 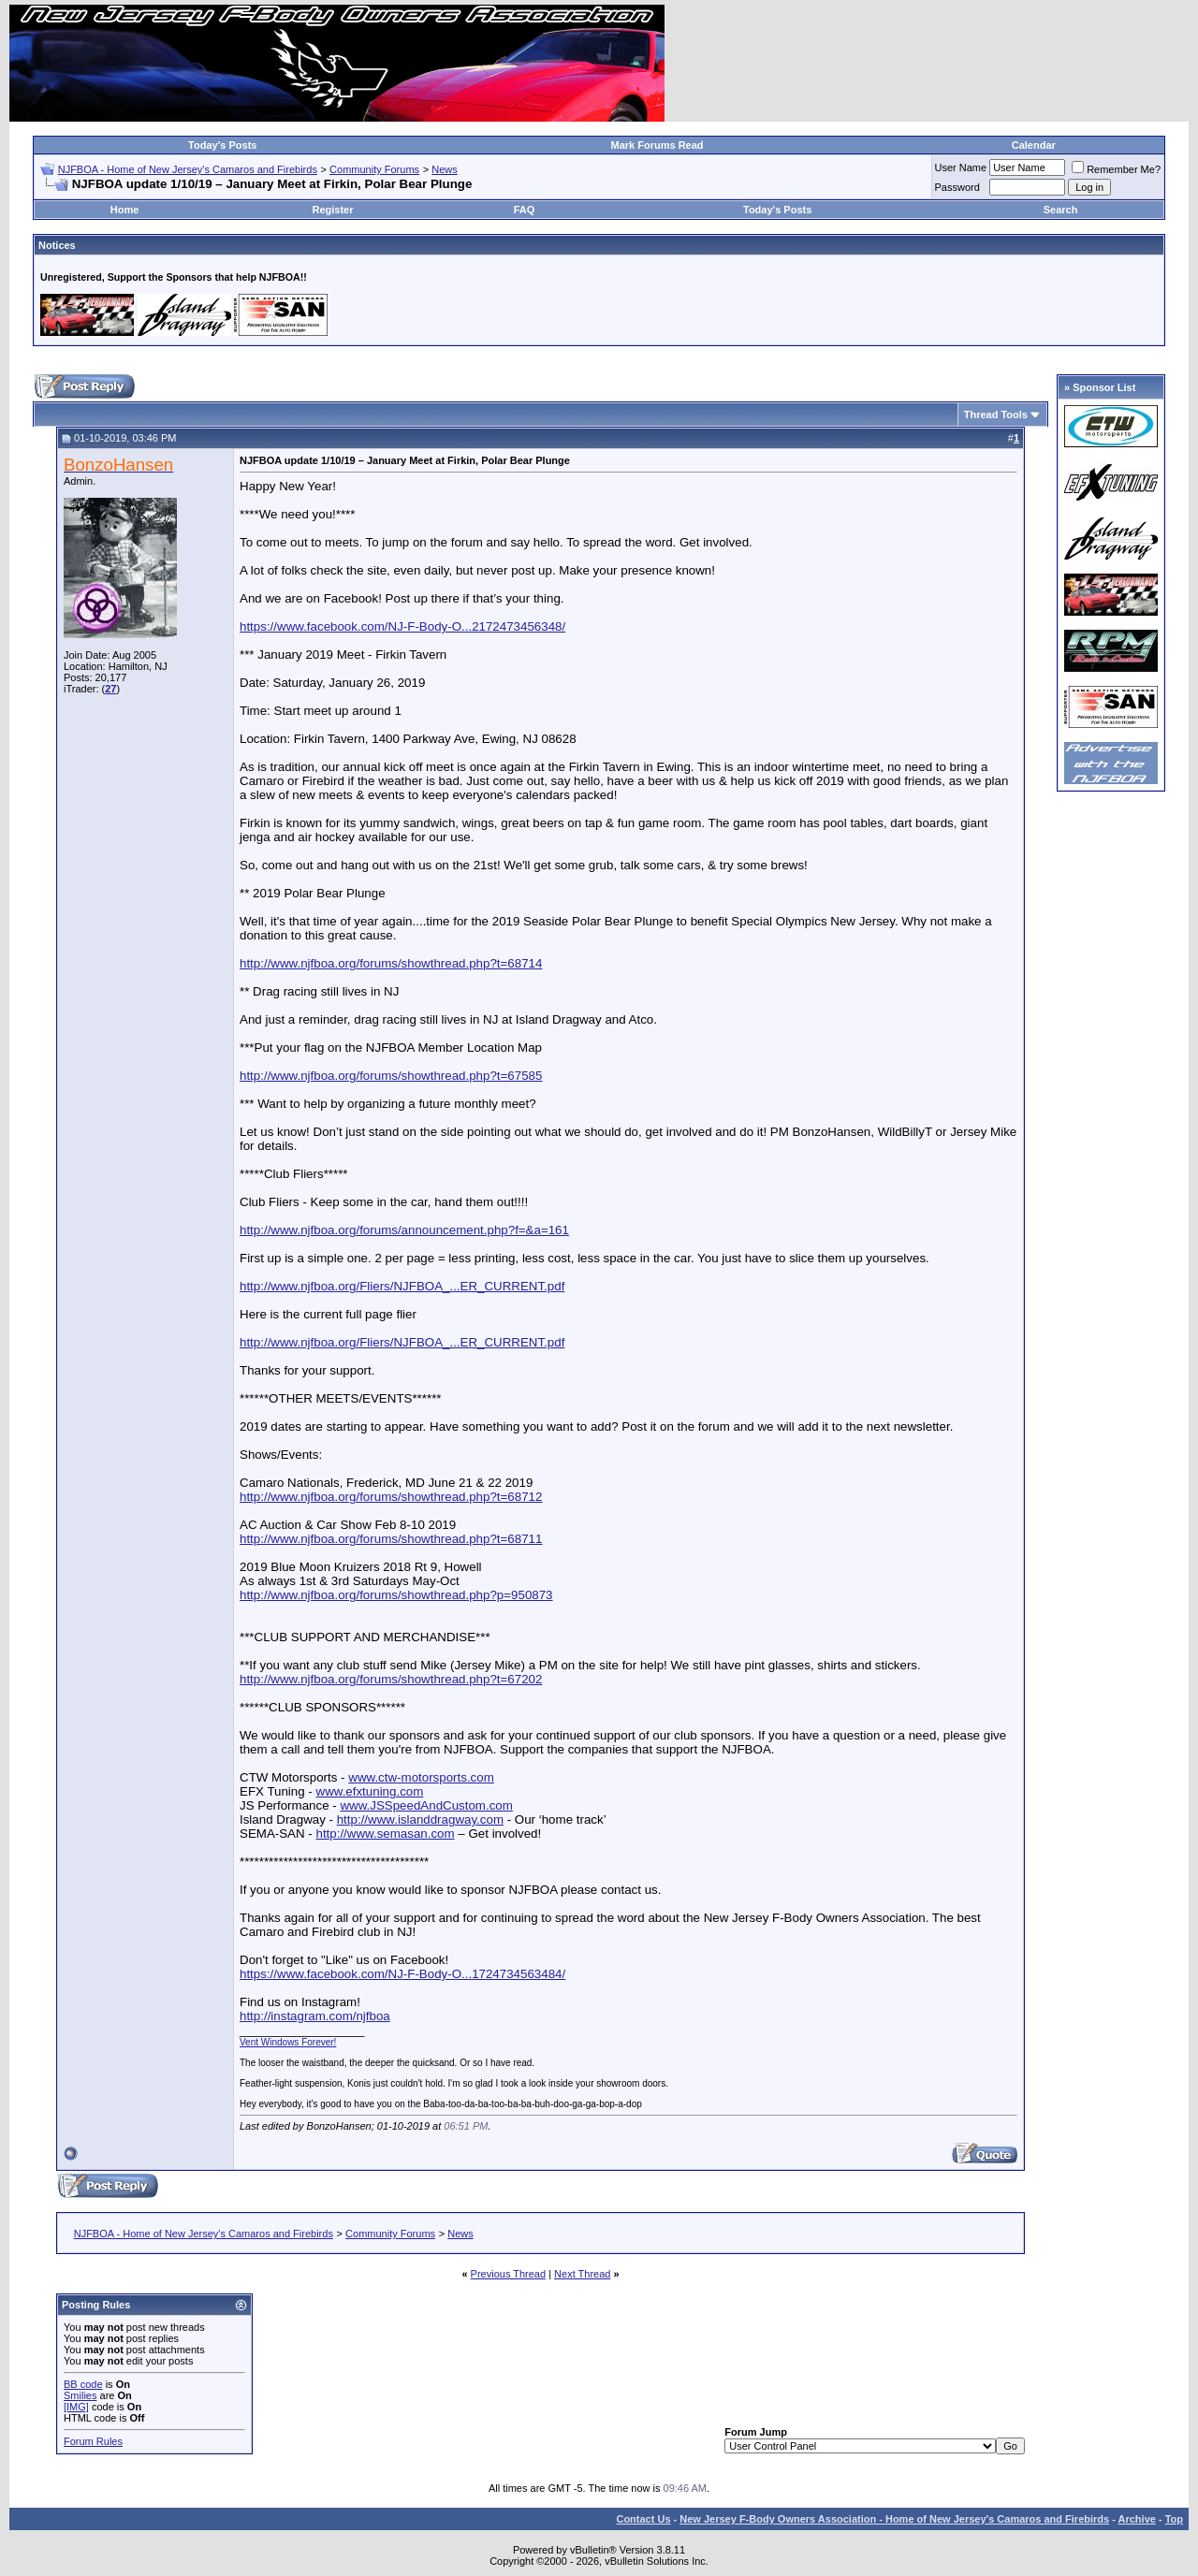 I want to click on BB code, so click(x=83, y=2384).